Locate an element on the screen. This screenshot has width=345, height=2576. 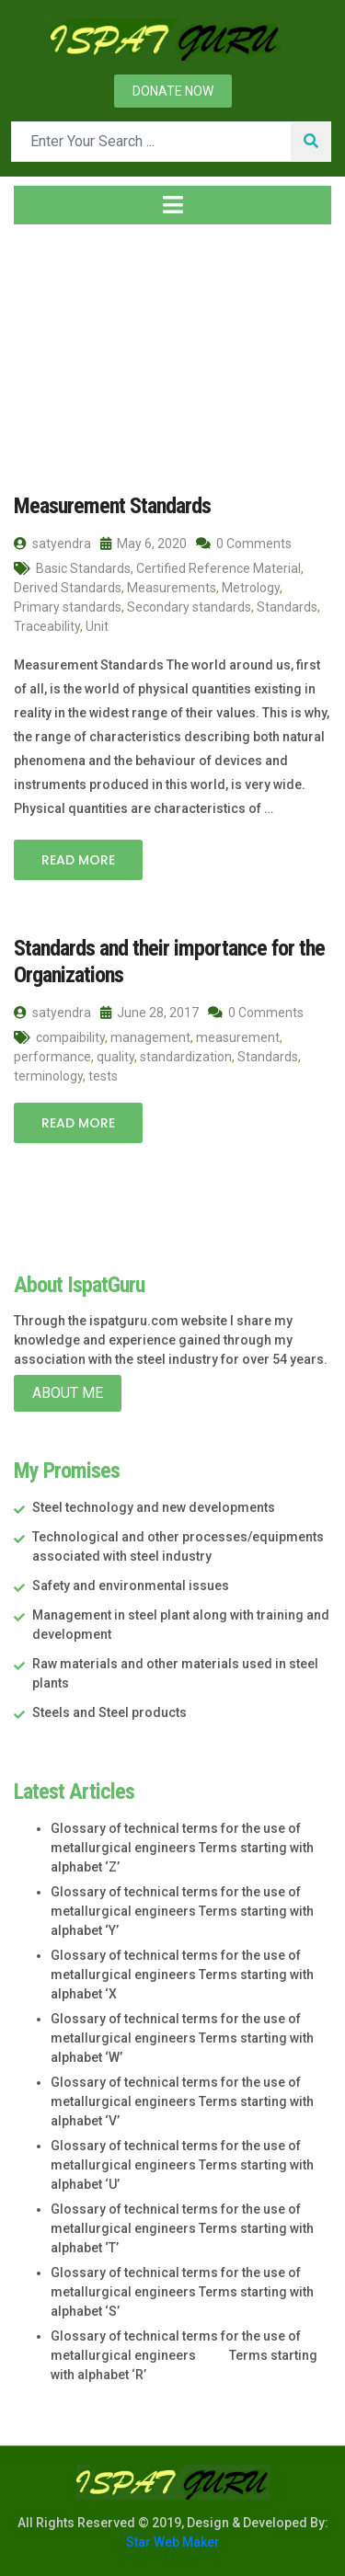
Steel technology and new developments is located at coordinates (153, 1507).